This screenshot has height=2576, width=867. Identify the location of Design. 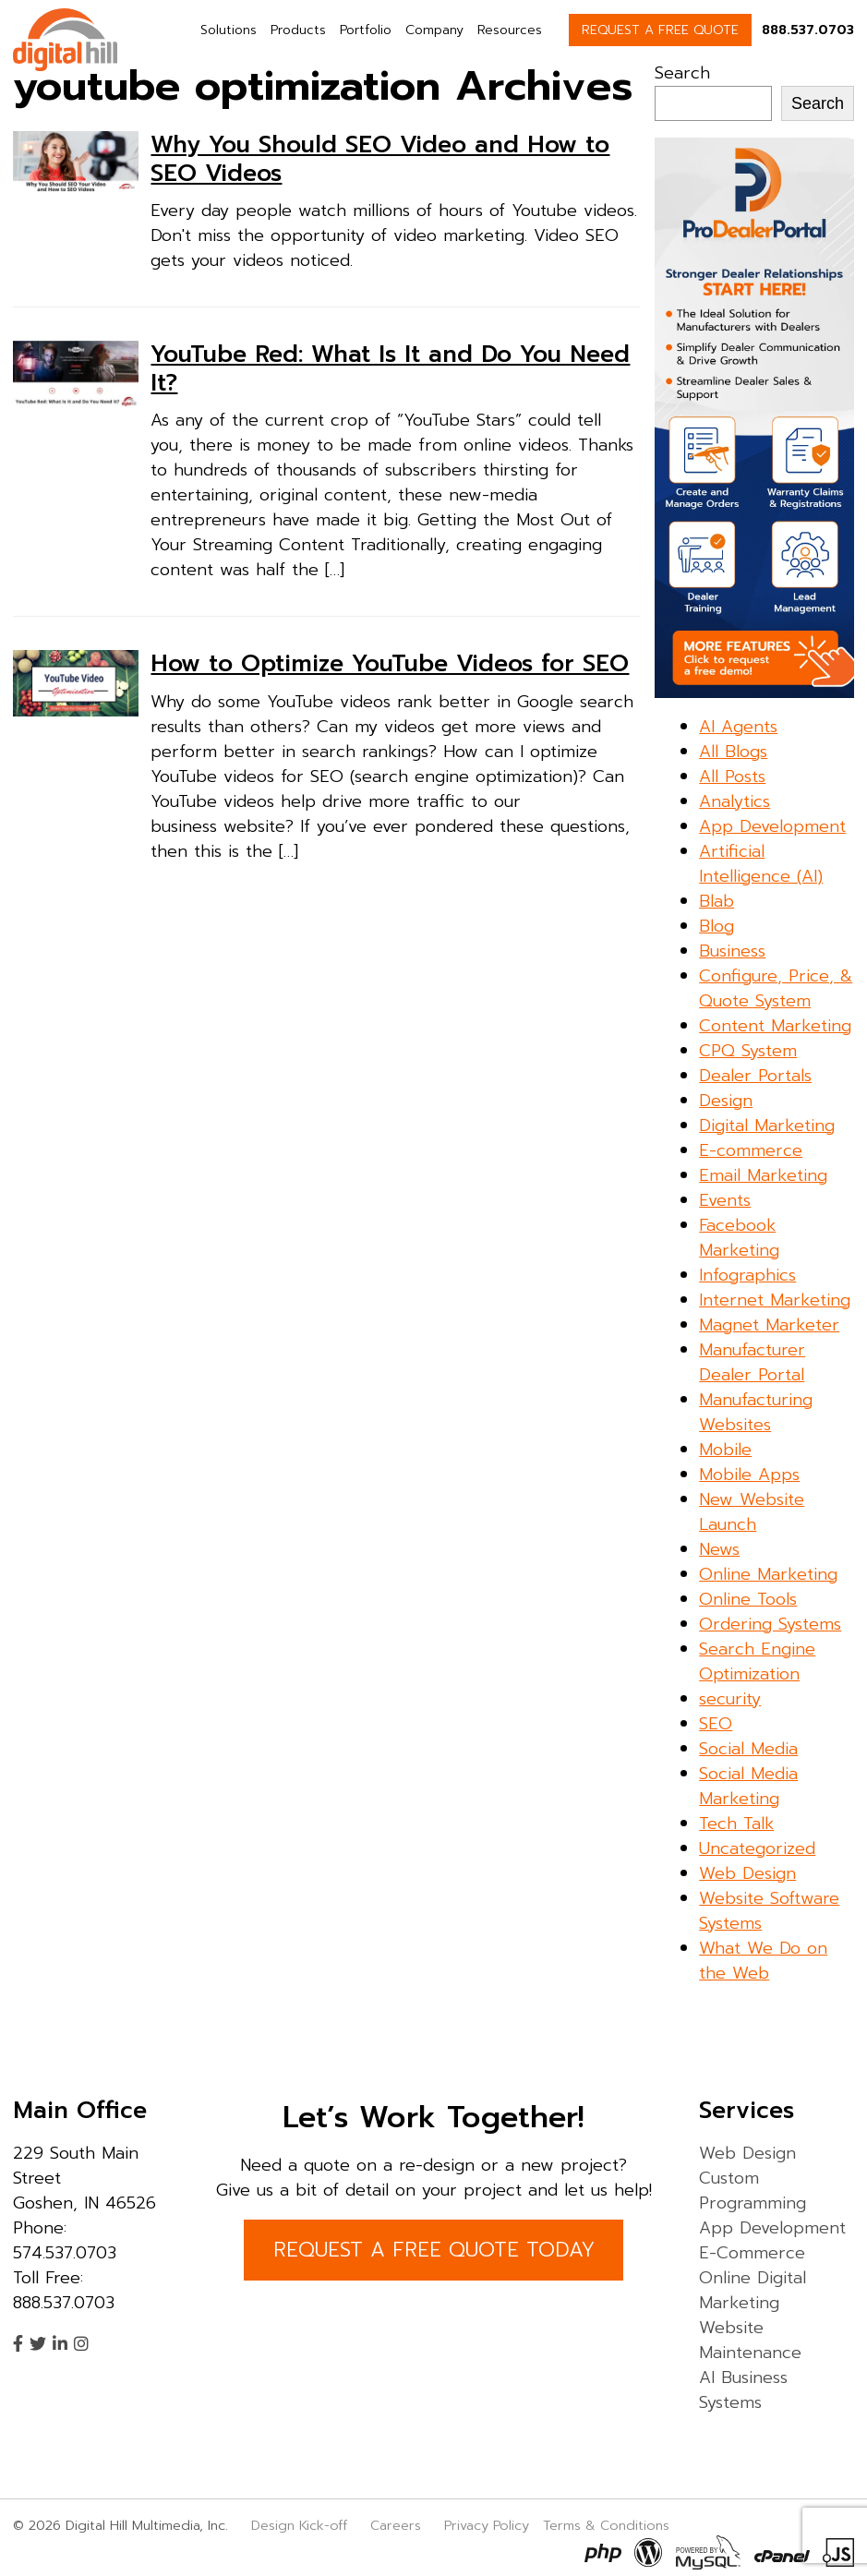
(726, 1100).